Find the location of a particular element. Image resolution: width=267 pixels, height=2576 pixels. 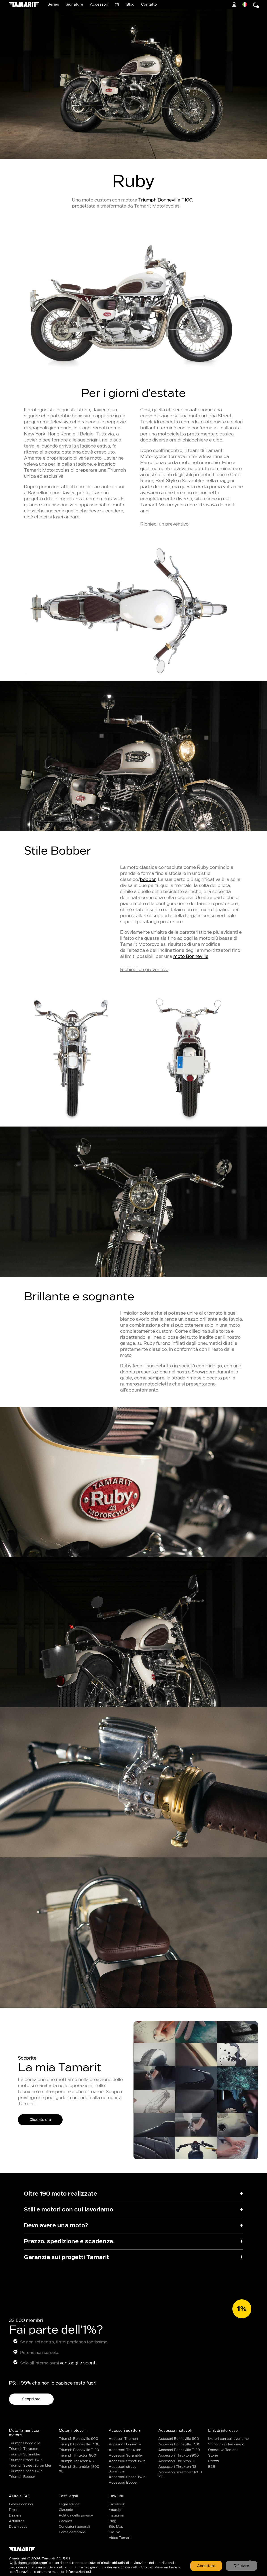

Youtube is located at coordinates (115, 2510).